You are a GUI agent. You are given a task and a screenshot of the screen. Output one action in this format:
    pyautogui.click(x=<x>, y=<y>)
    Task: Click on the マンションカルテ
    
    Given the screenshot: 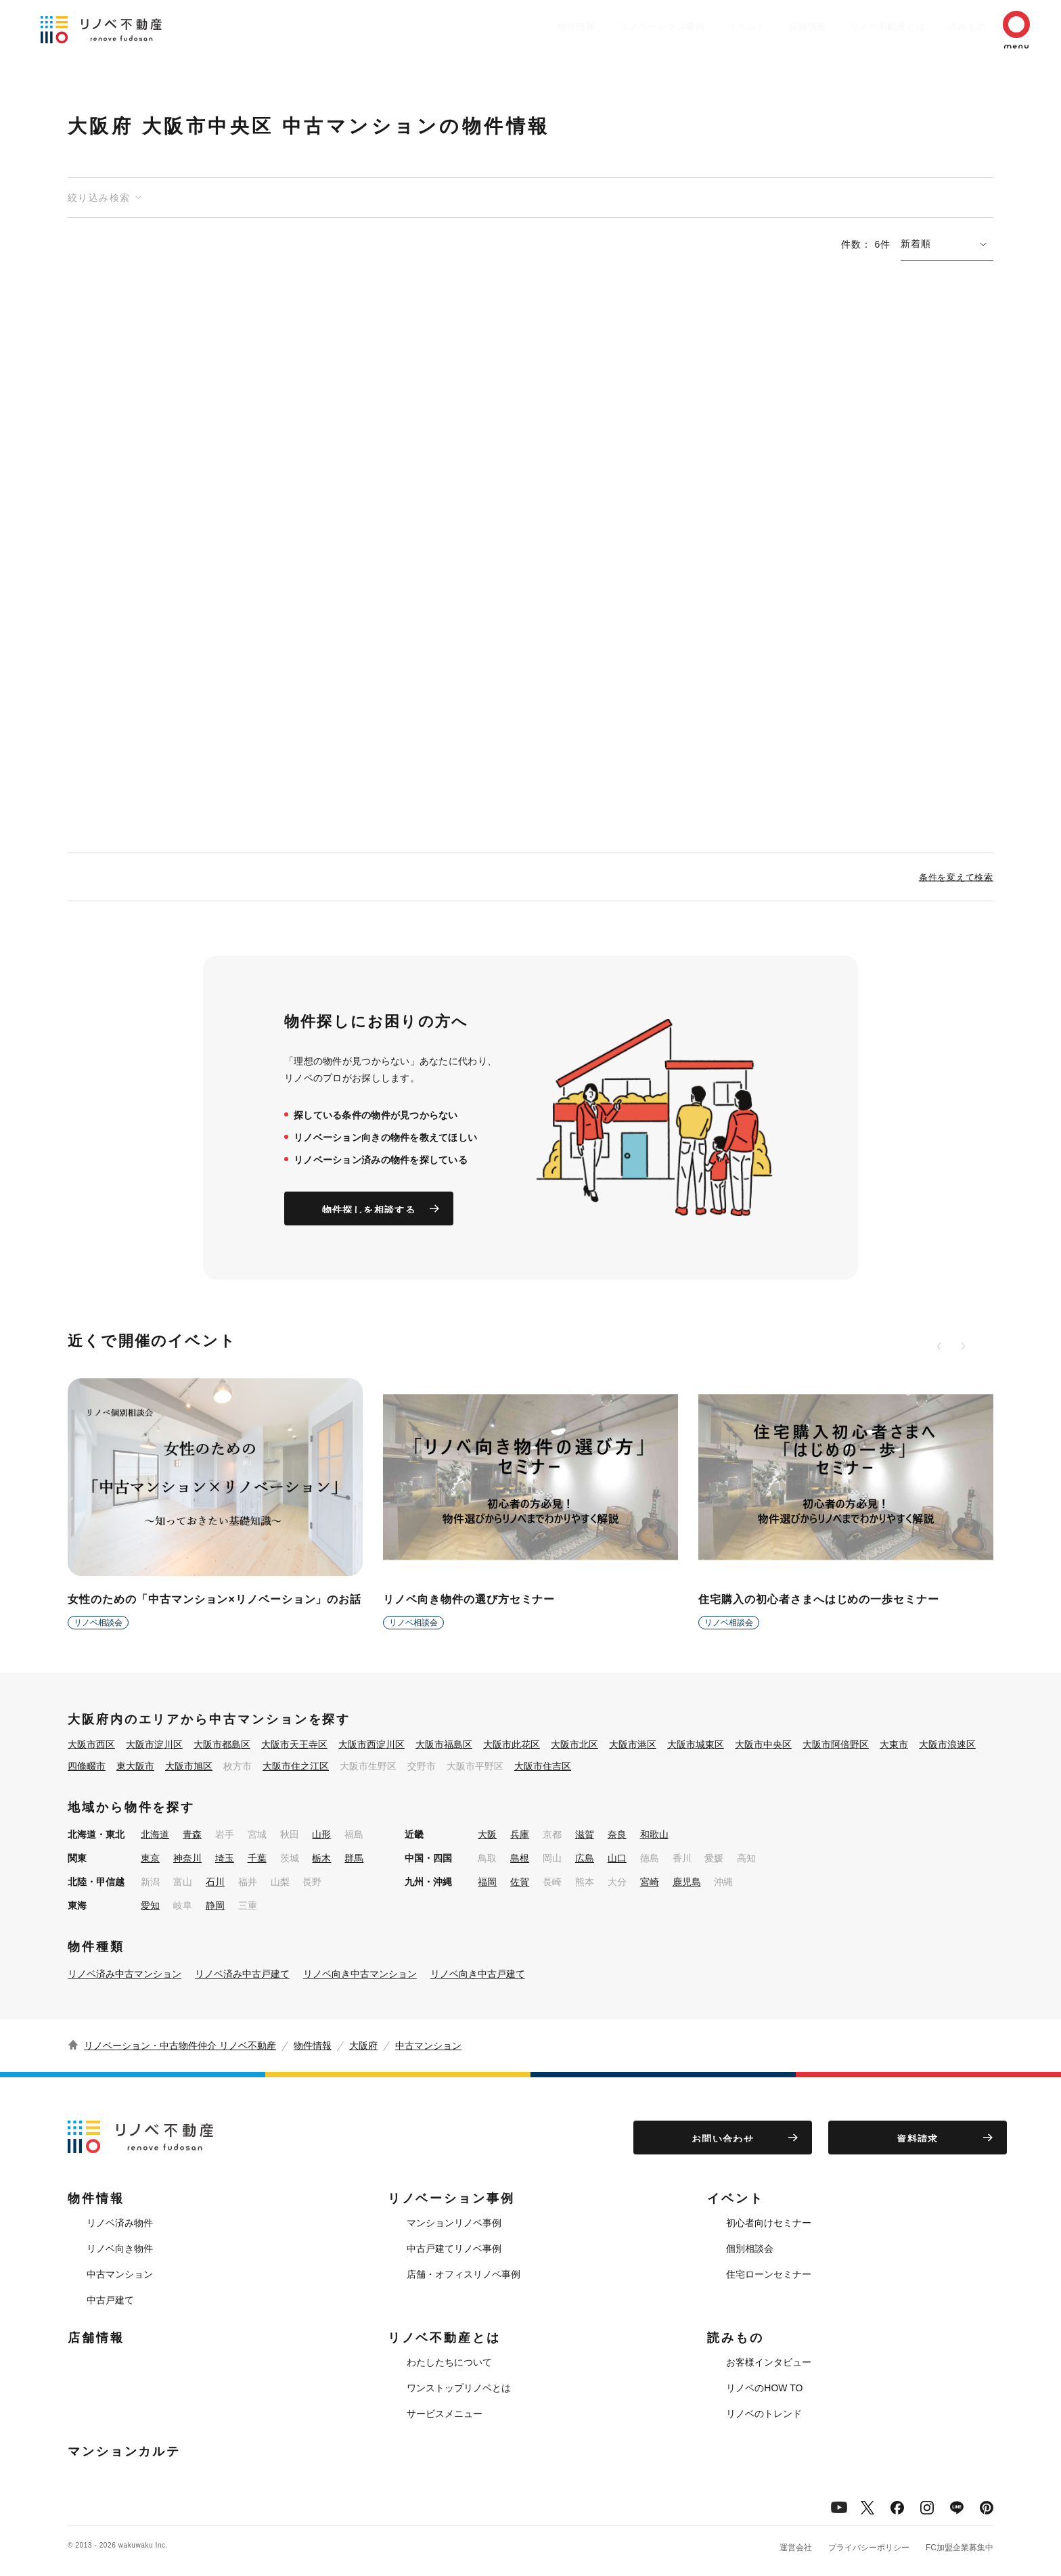 What is the action you would take?
    pyautogui.click(x=124, y=2451)
    